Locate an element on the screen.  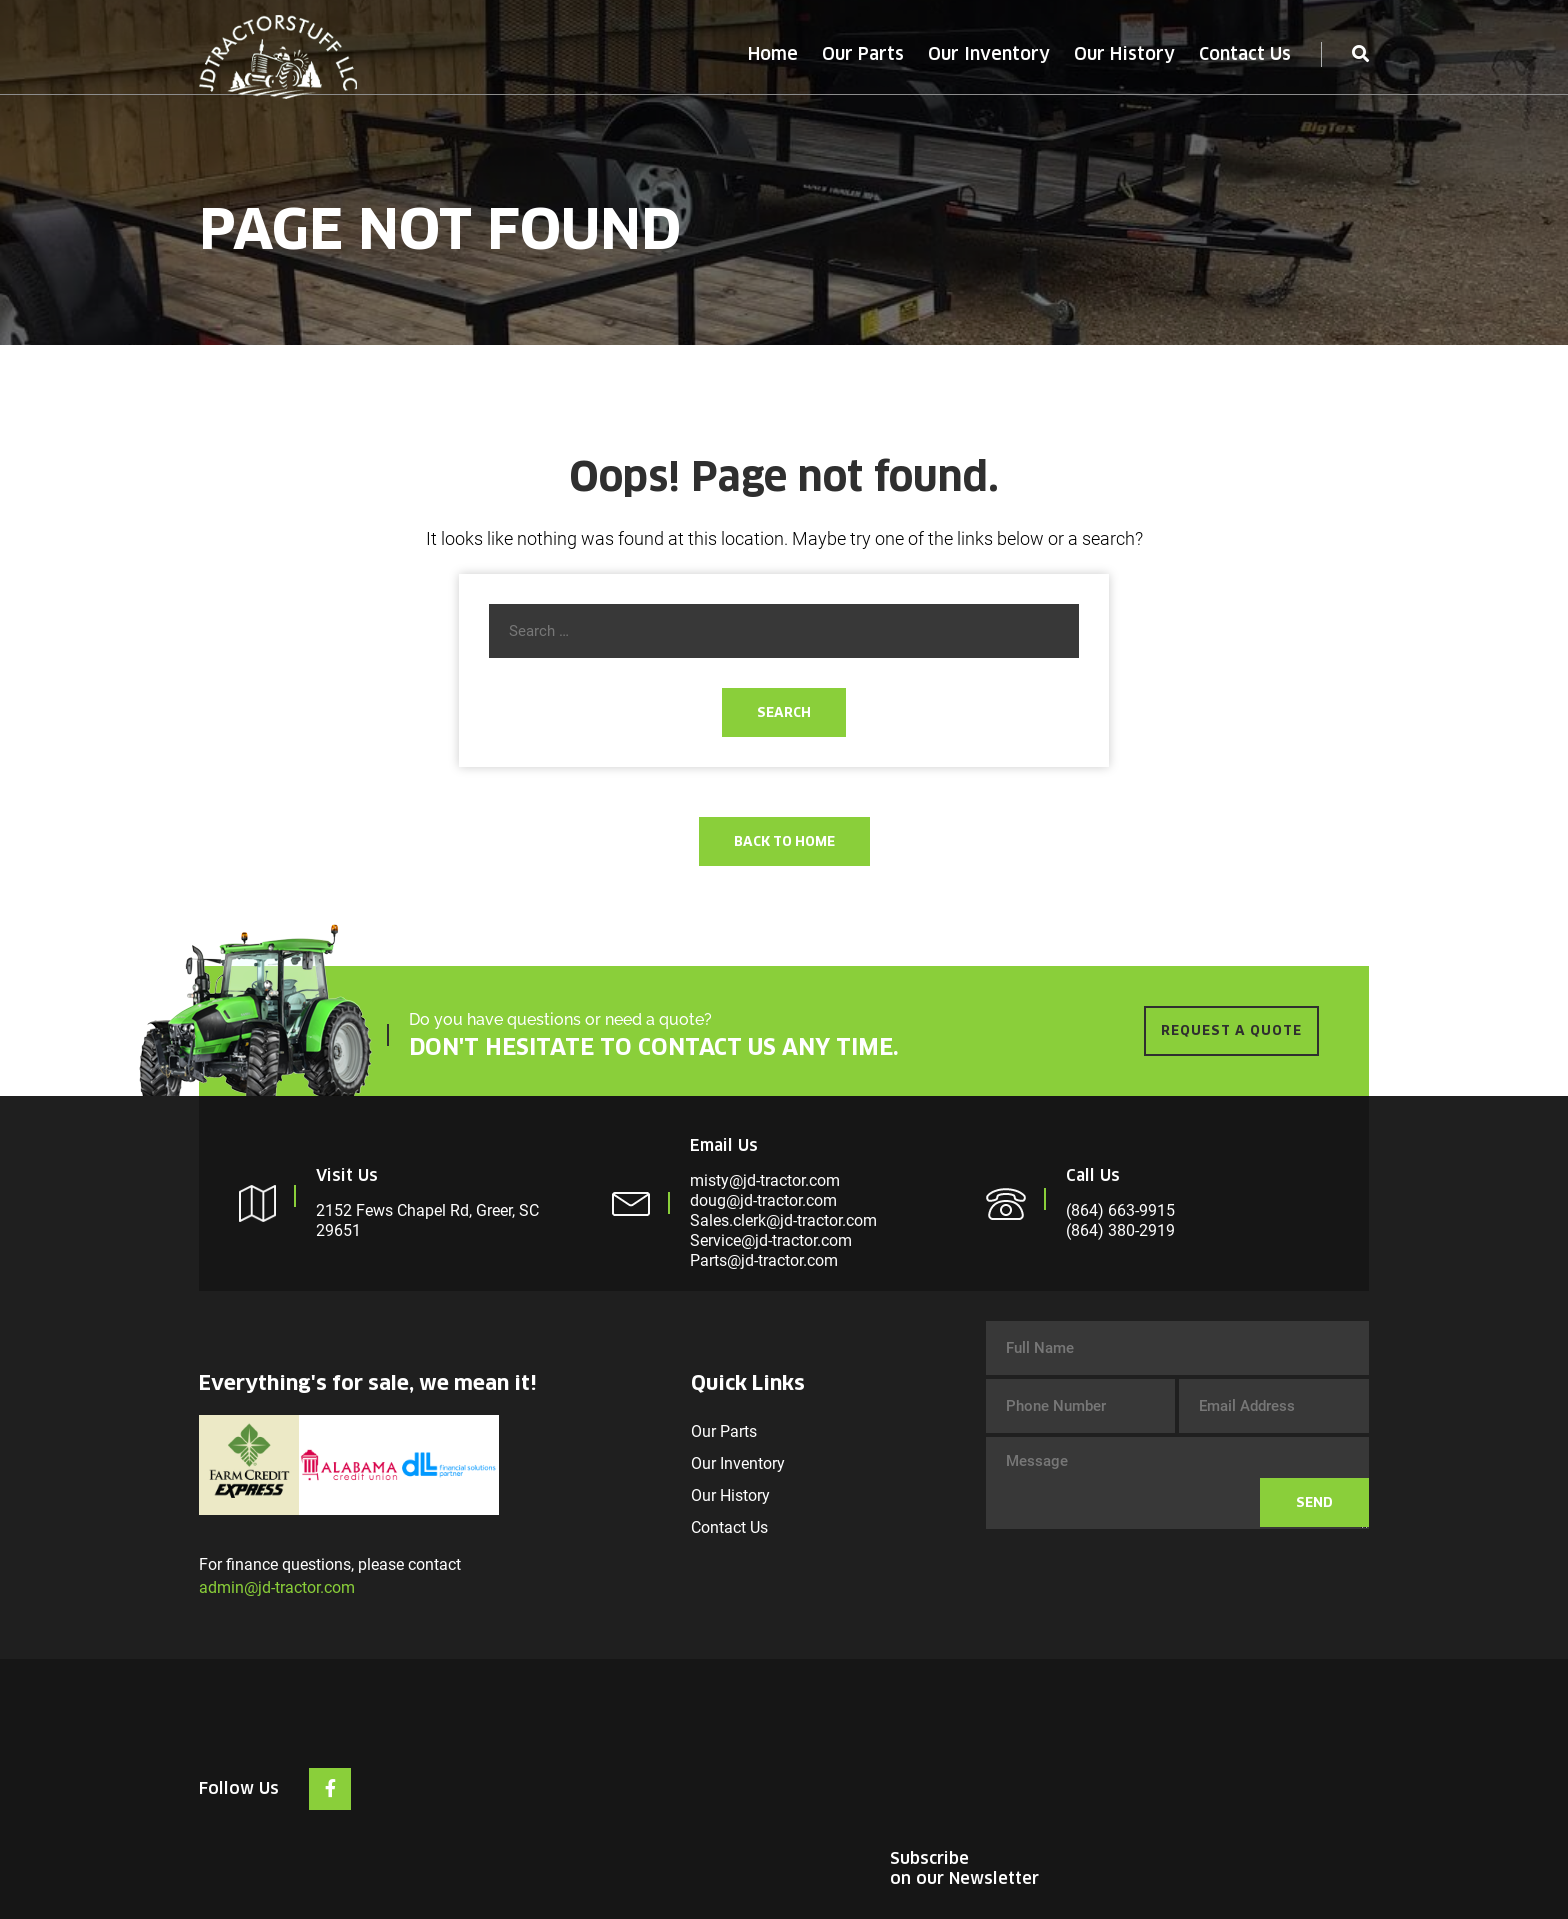
2152 Fews Chapel Rd, Greer, SC 29651 is located at coordinates (427, 1220).